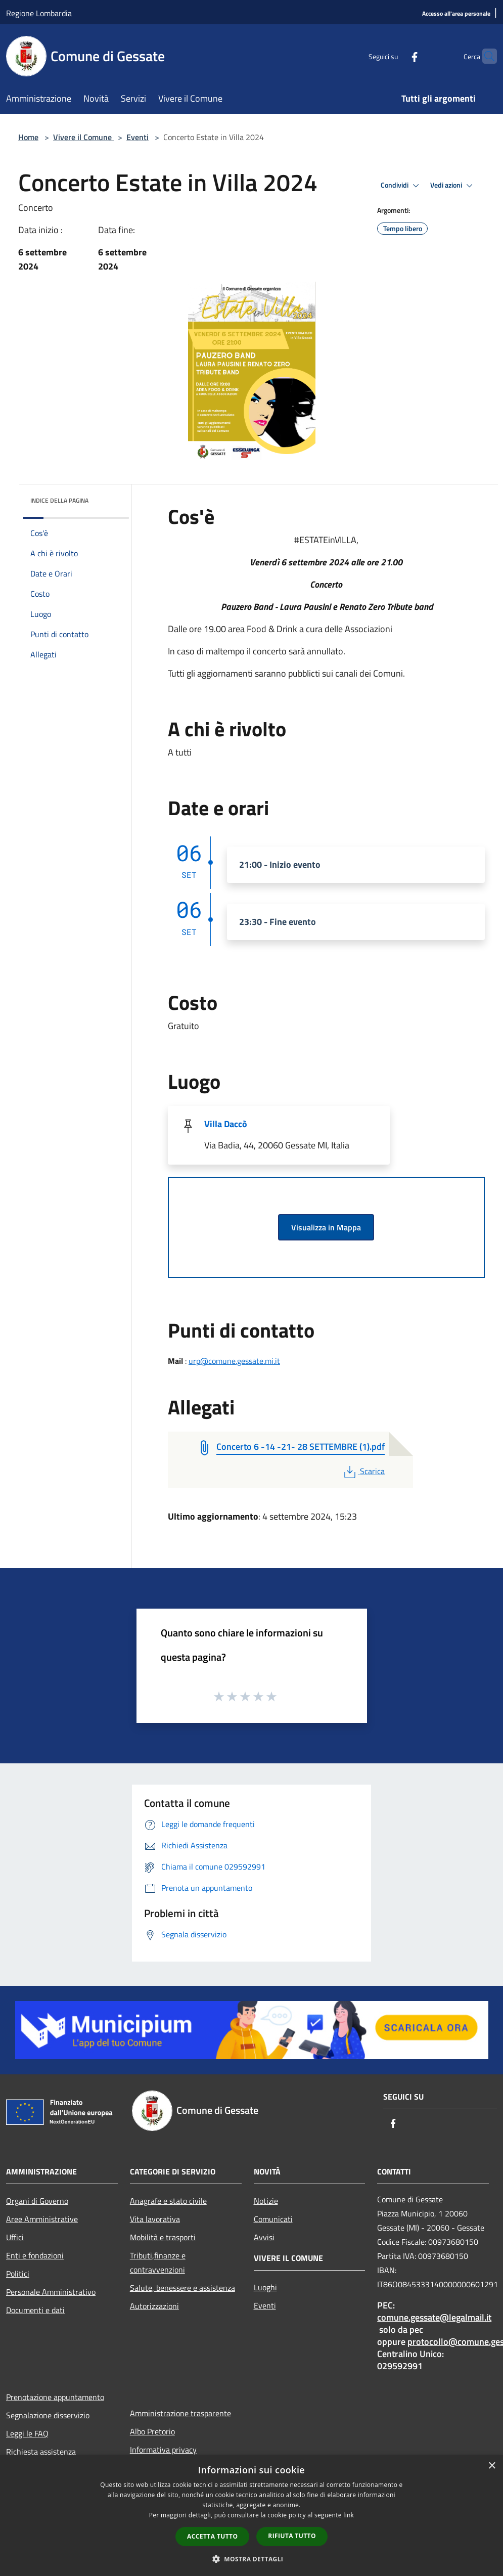 Image resolution: width=503 pixels, height=2576 pixels. I want to click on [Accesso all'area personale], so click(456, 14).